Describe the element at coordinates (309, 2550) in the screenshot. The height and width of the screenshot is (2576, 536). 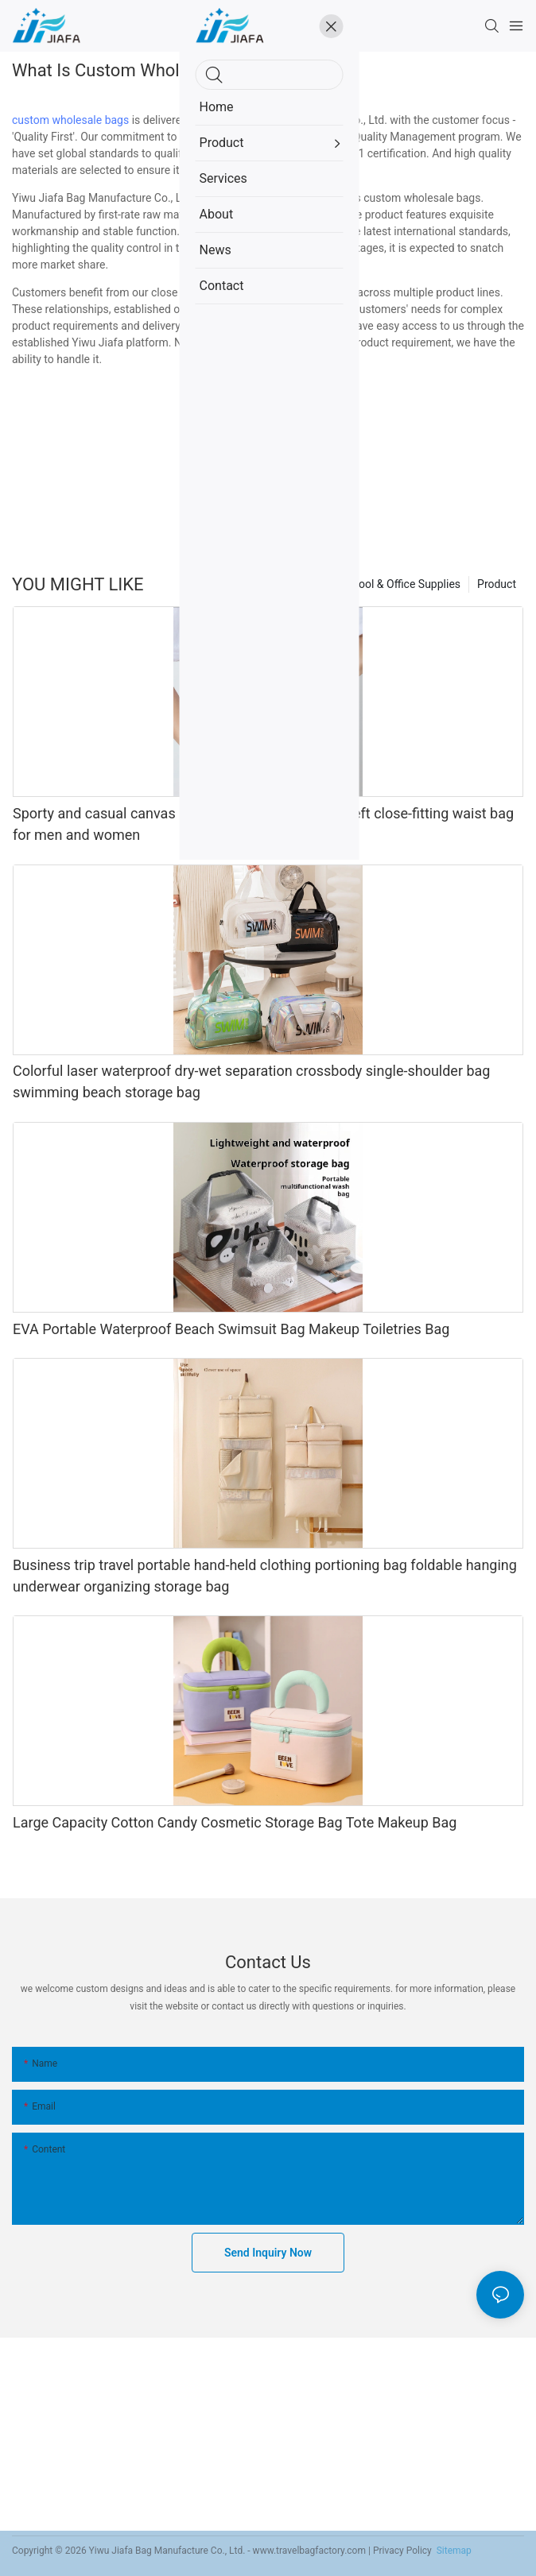
I see `www.travelbagfactory.com` at that location.